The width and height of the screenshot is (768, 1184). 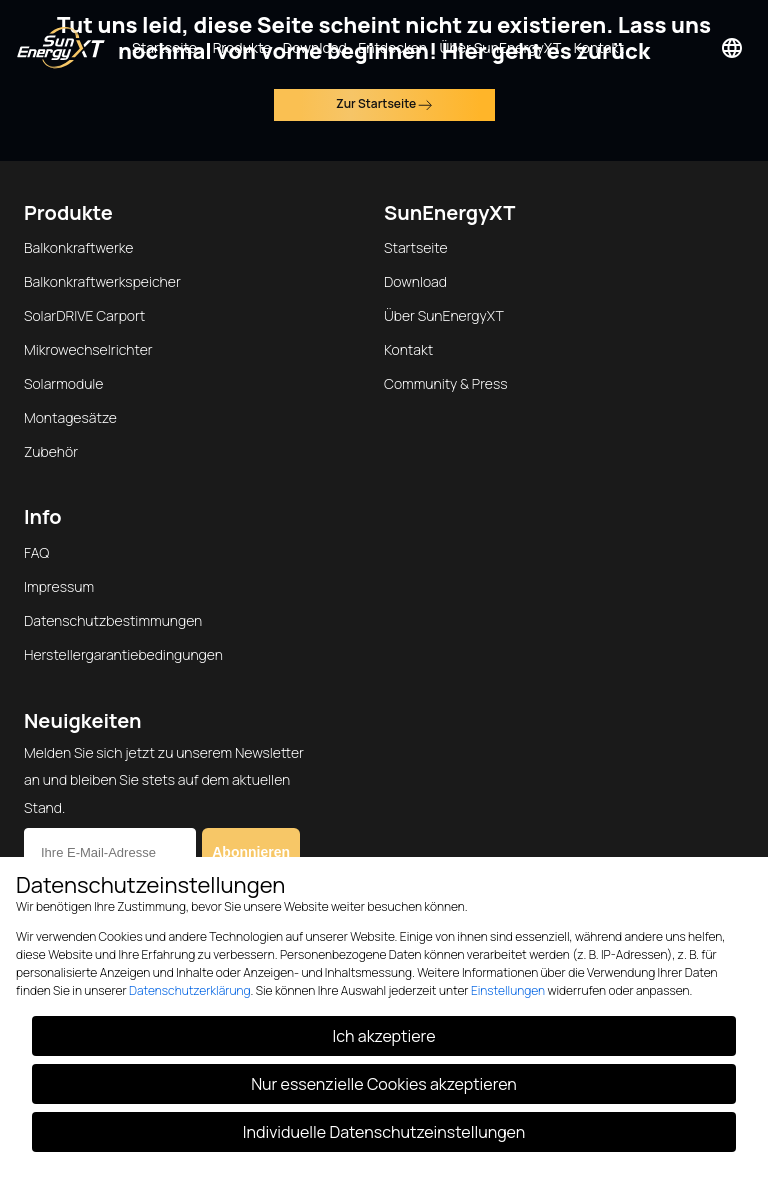 What do you see at coordinates (88, 349) in the screenshot?
I see `Mikrowechselrichter` at bounding box center [88, 349].